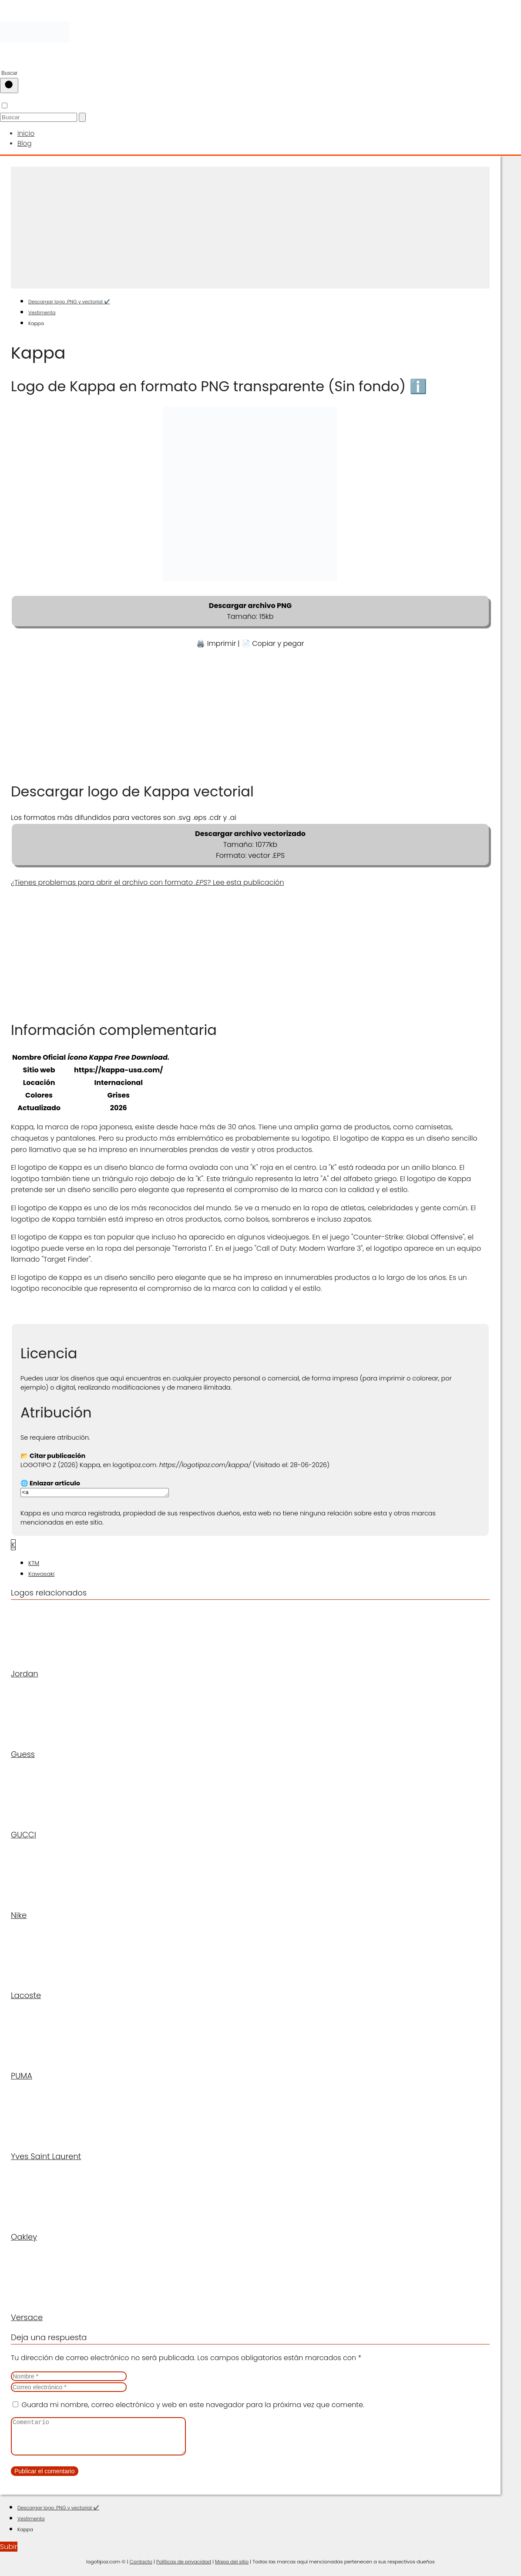 This screenshot has width=521, height=2576. Describe the element at coordinates (192, 2404) in the screenshot. I see `Guarda mi nombre, correo electrónico y web en este navegador para la próxima vez que comente.` at that location.